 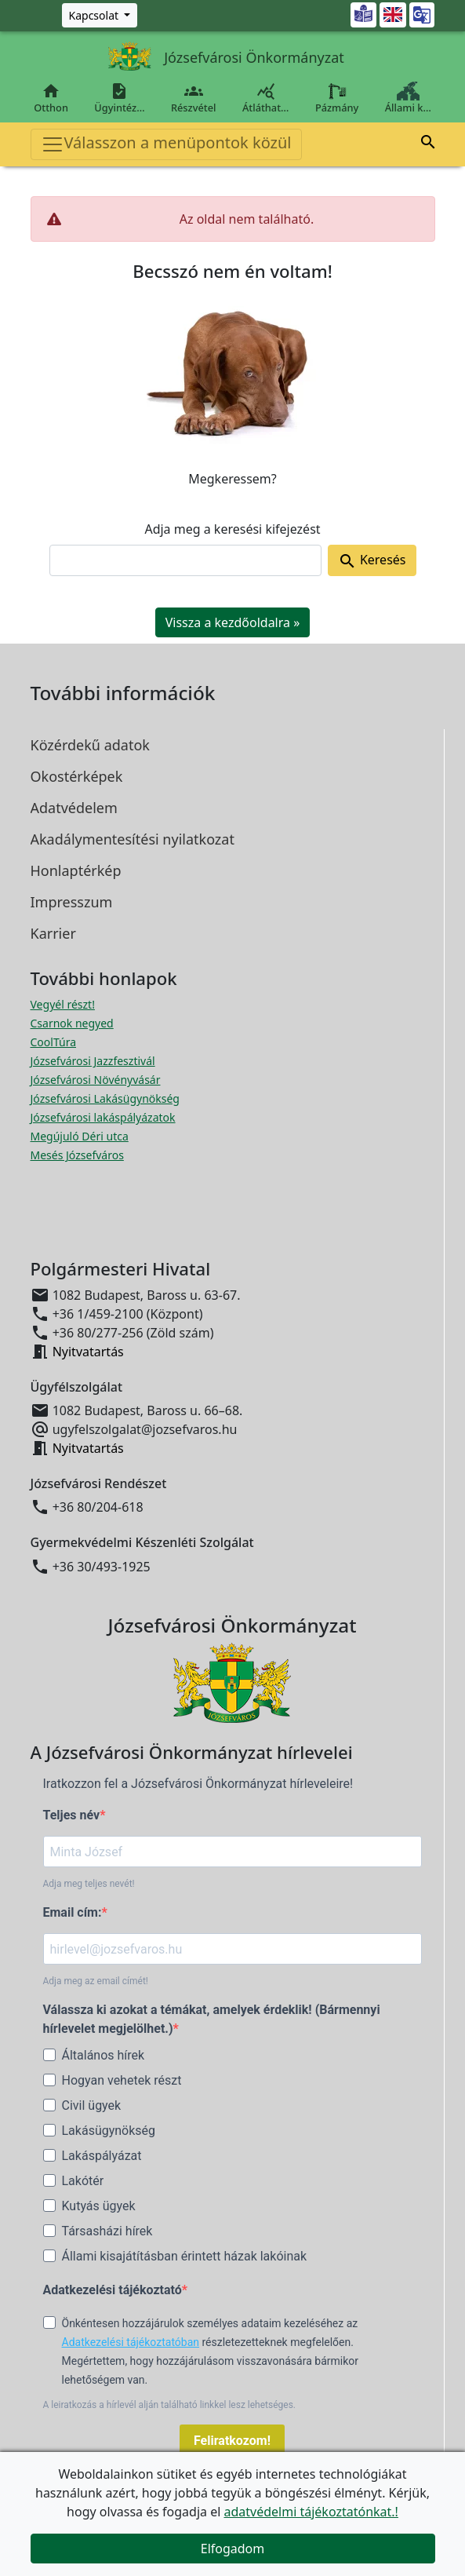 I want to click on Adja meg az email címét!, so click(x=95, y=1981).